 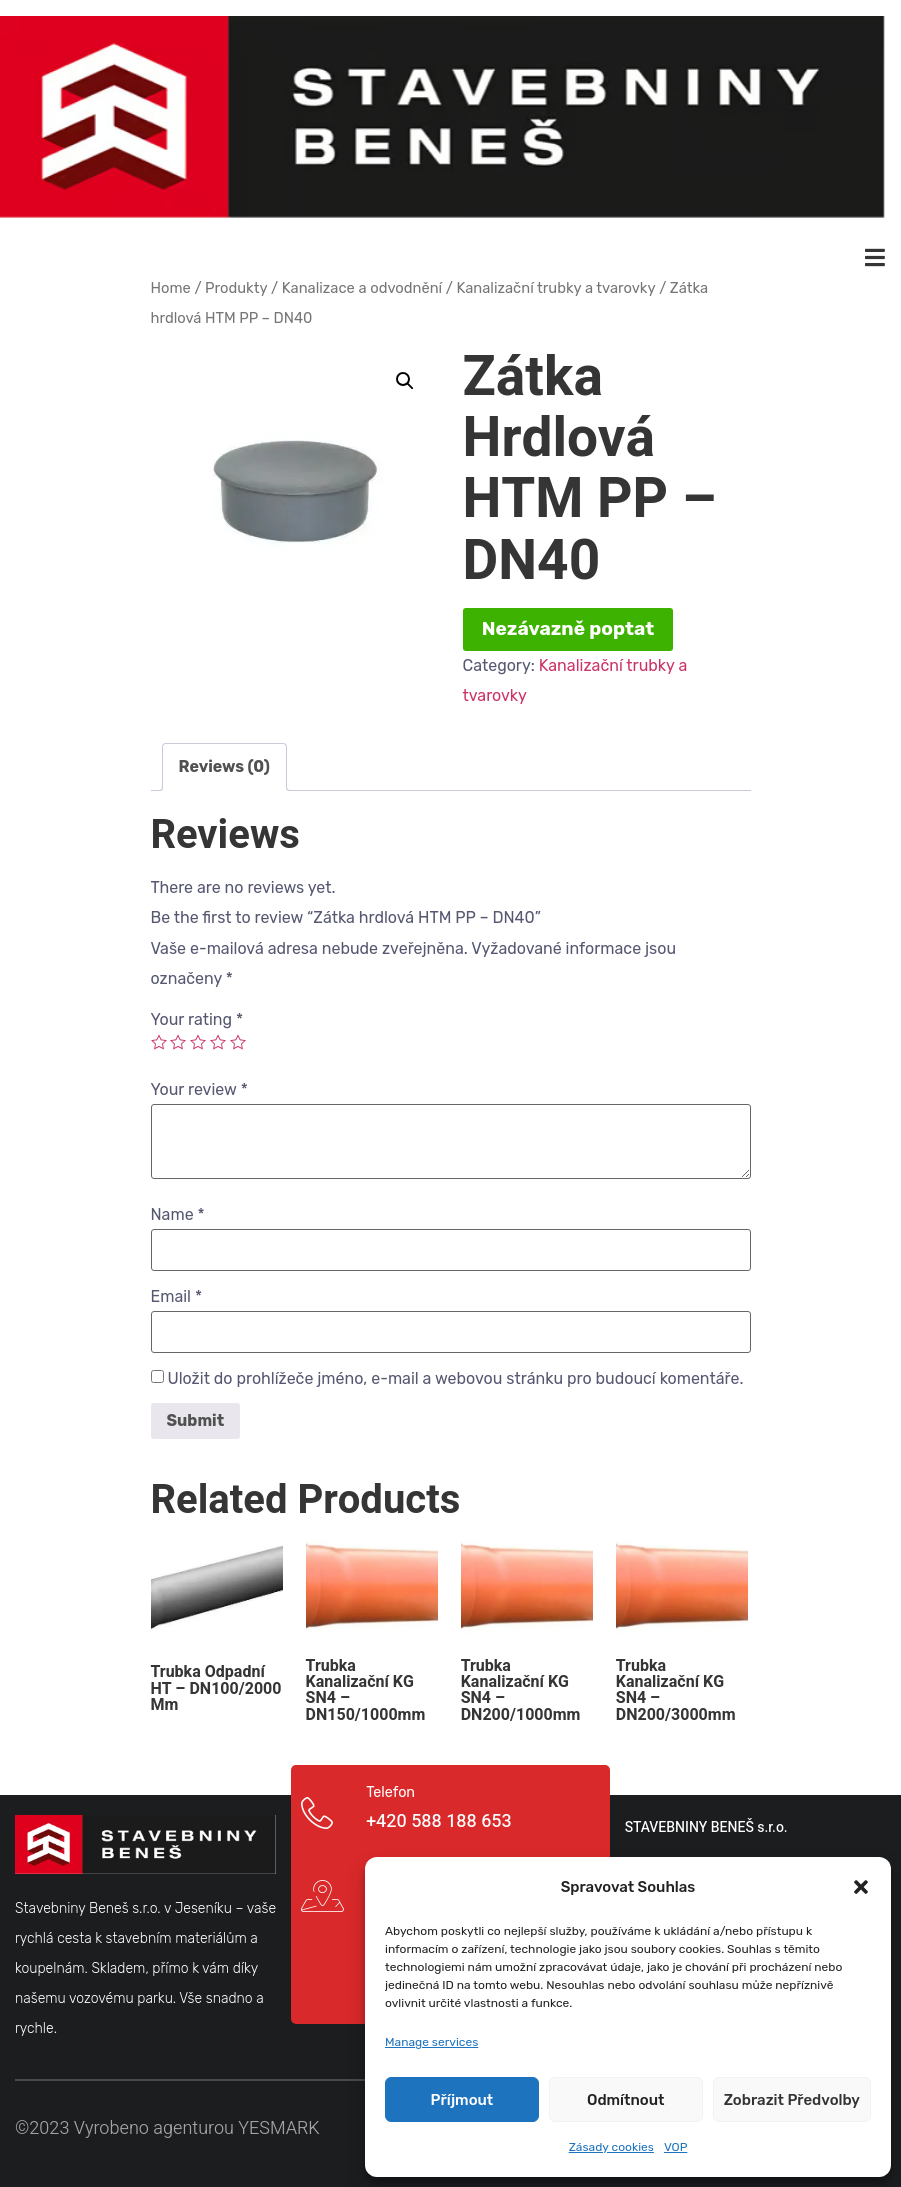 What do you see at coordinates (675, 2147) in the screenshot?
I see `VOP` at bounding box center [675, 2147].